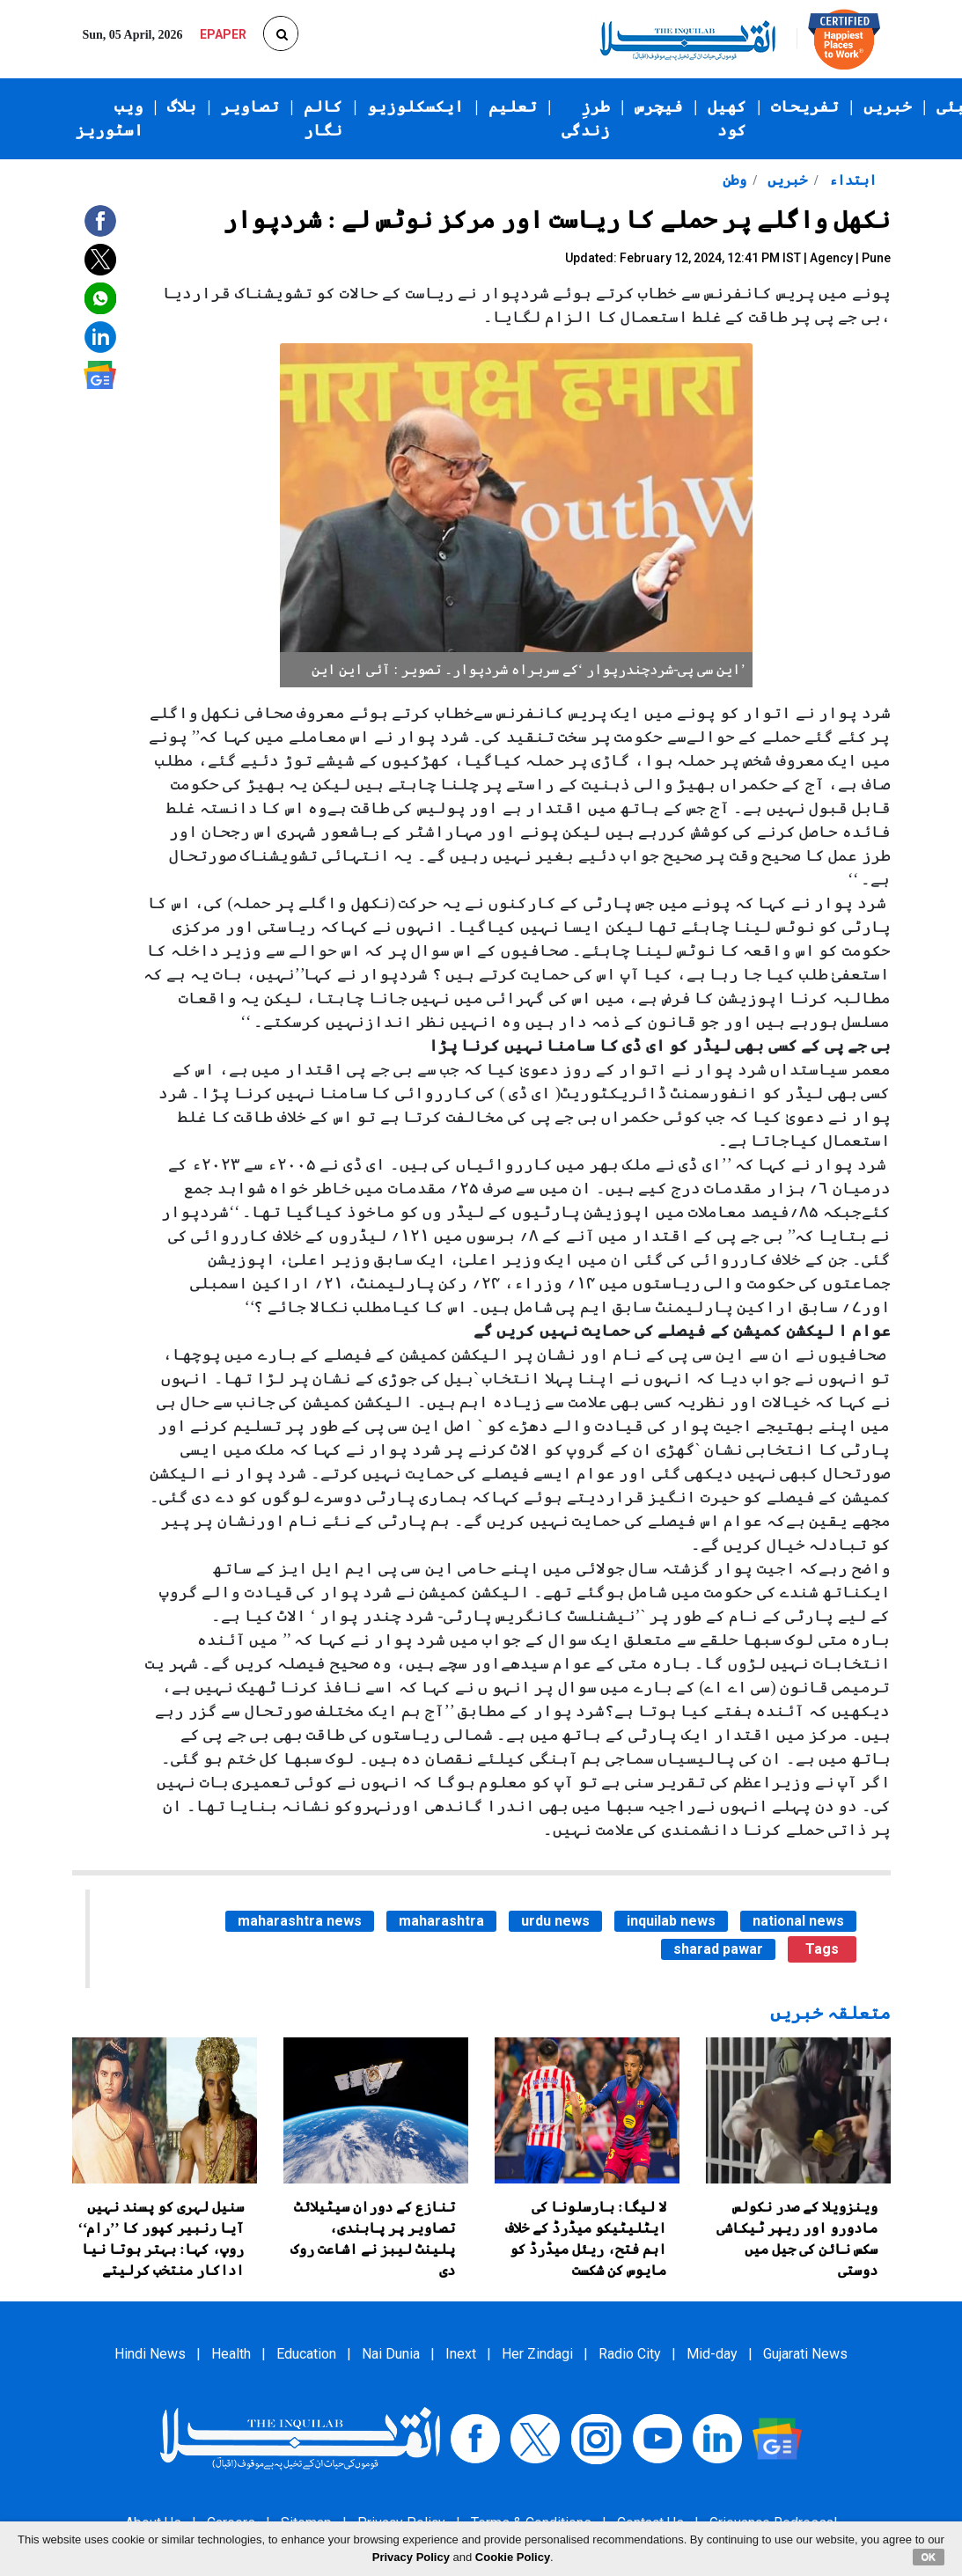 The image size is (962, 2576). I want to click on وطن, so click(734, 179).